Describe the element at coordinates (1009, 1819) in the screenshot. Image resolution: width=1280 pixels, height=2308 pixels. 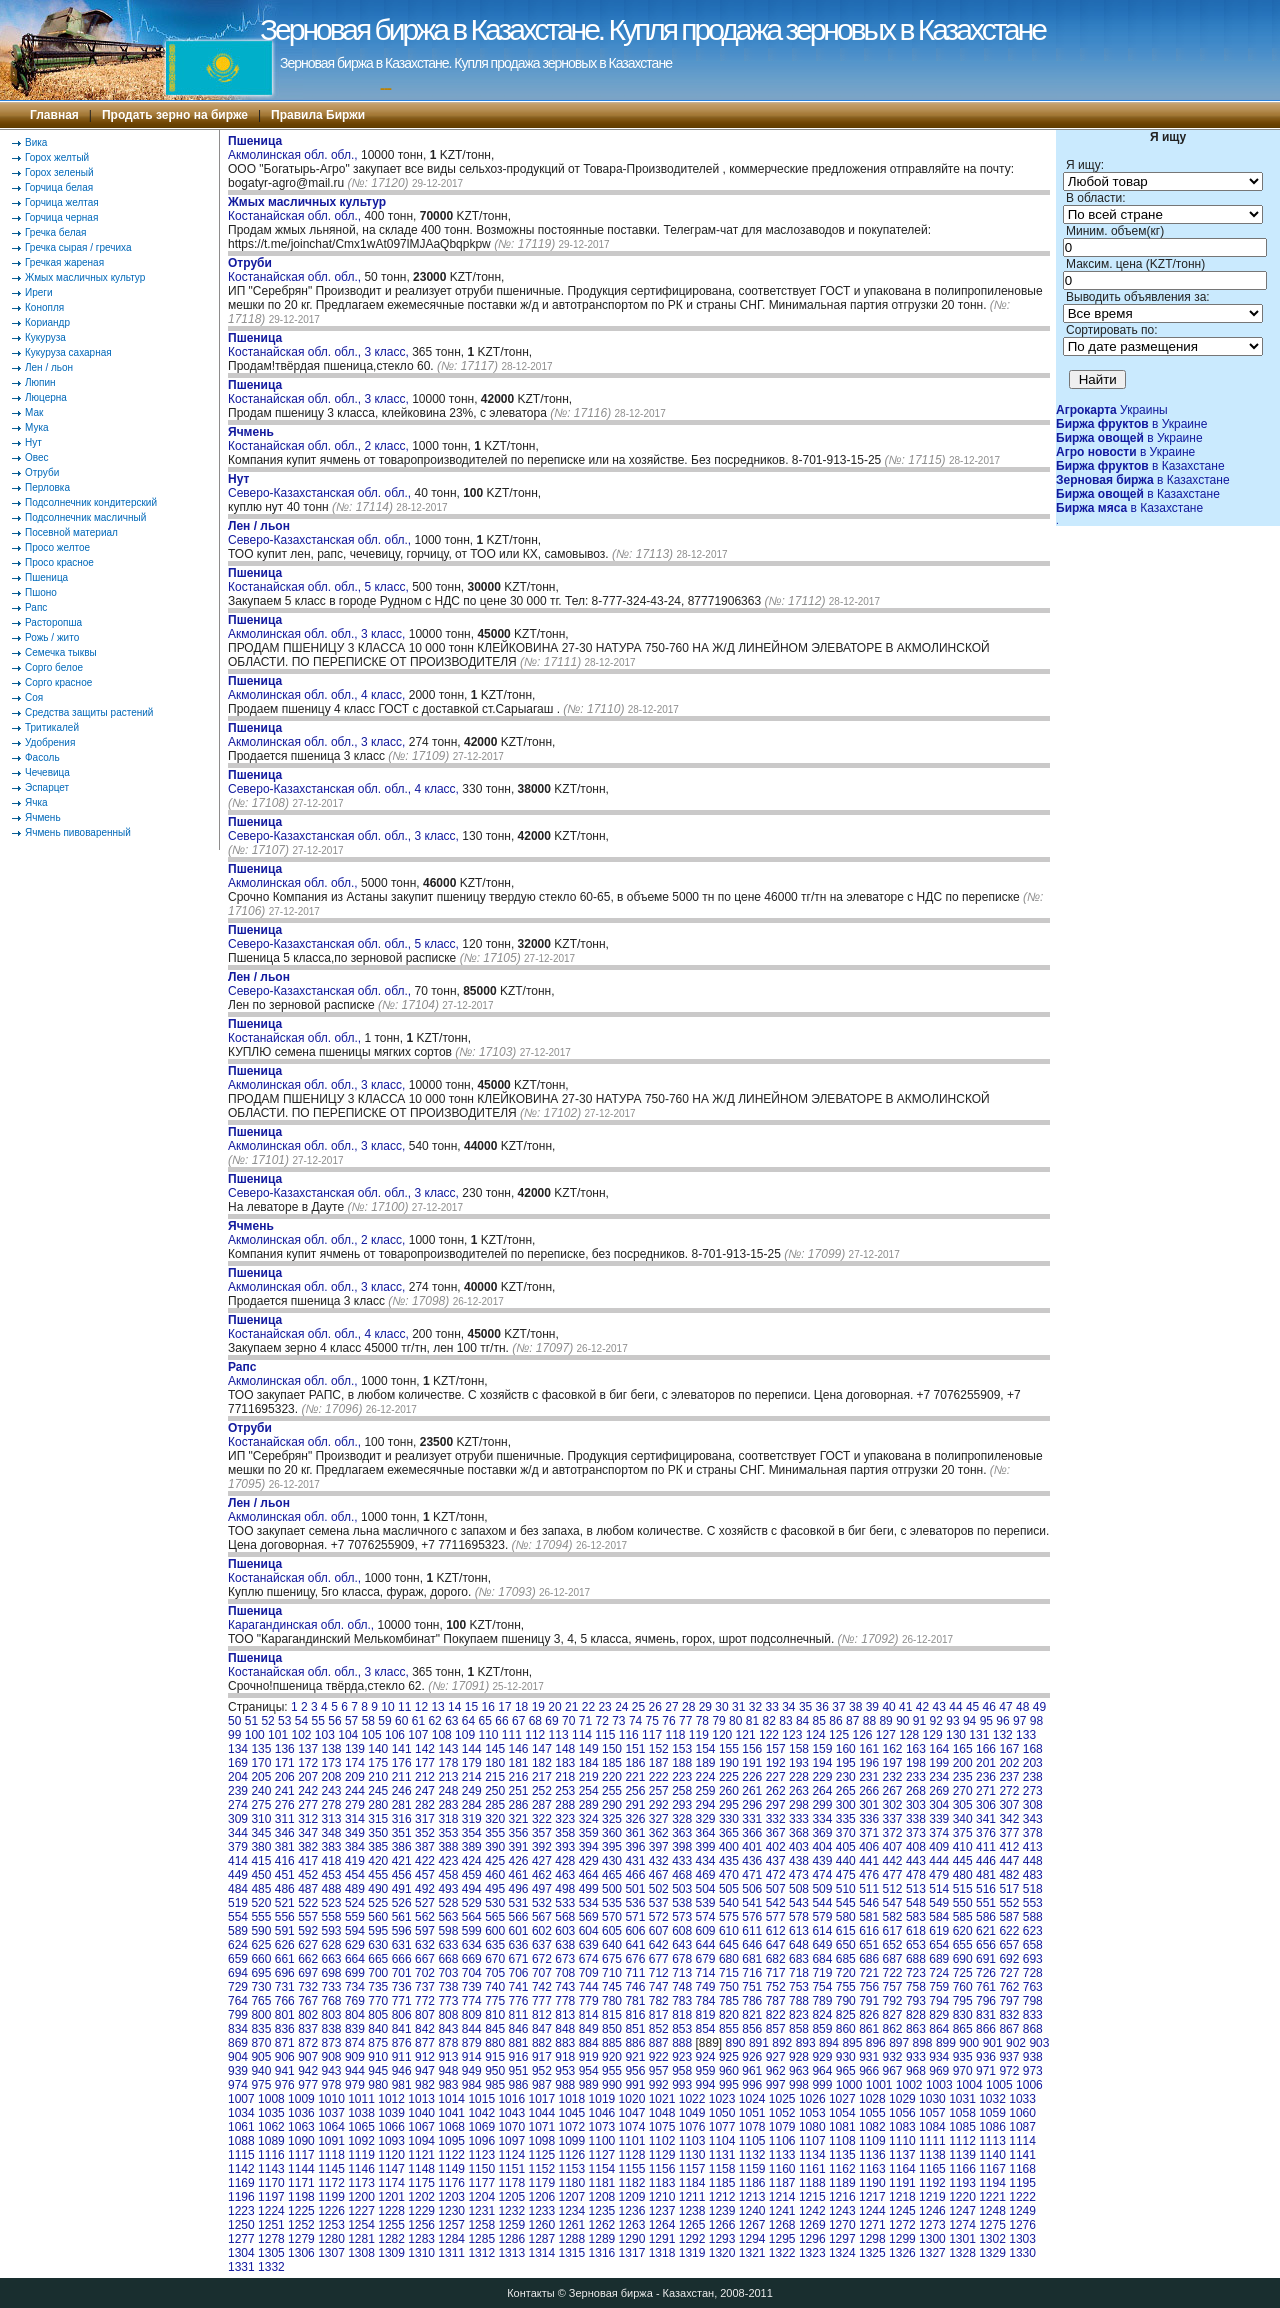
I see `342` at that location.